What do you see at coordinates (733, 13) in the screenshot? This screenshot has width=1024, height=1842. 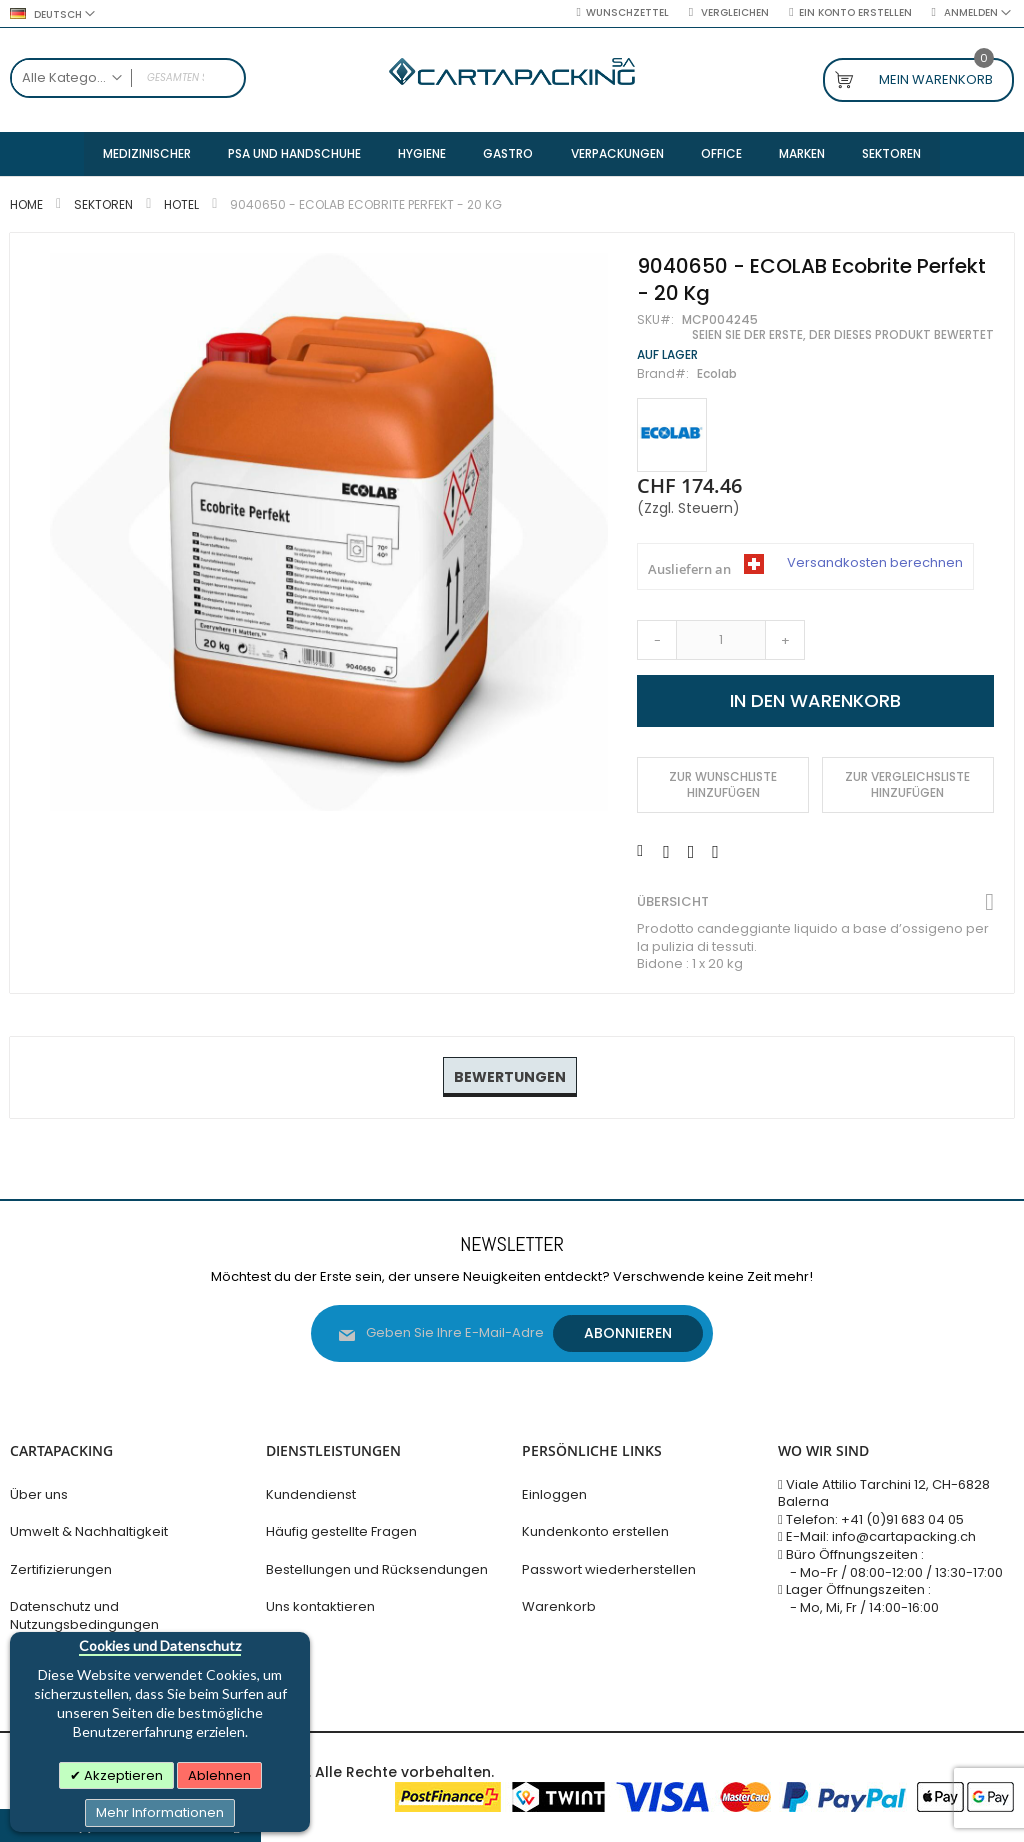 I see `Vergleichen` at bounding box center [733, 13].